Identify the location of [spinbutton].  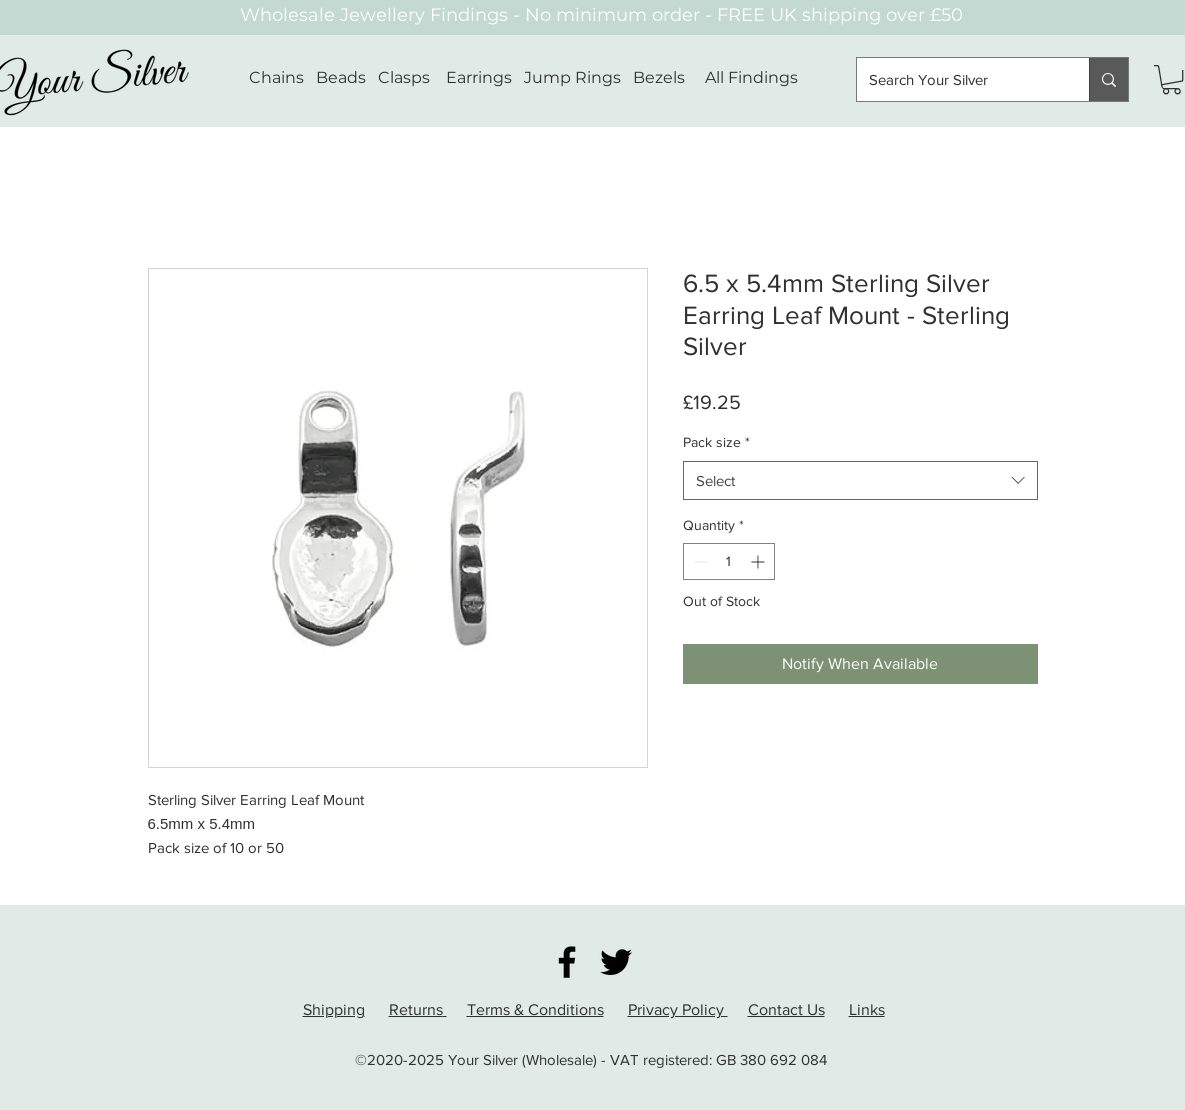
(729, 561).